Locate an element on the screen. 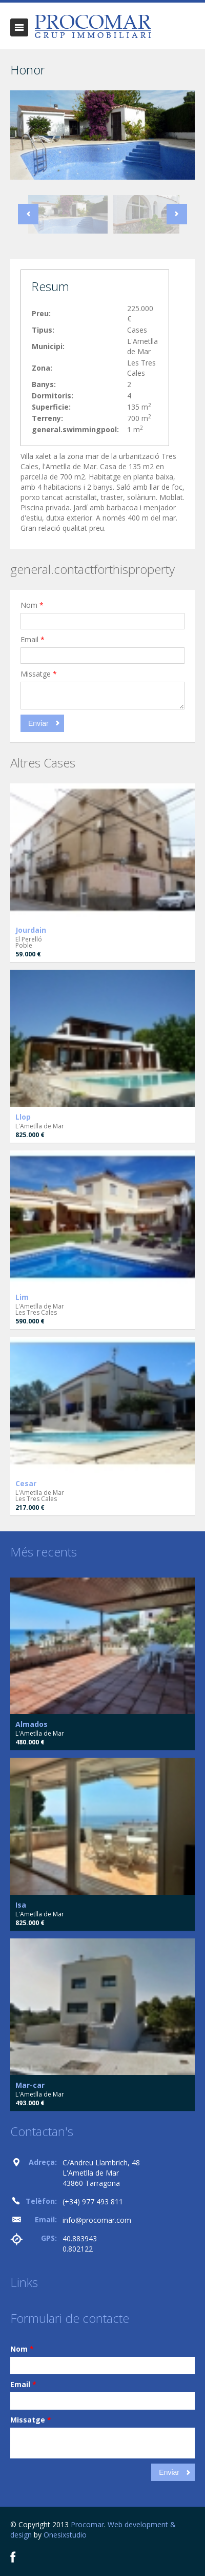 This screenshot has height=2576, width=205. Previous is located at coordinates (28, 214).